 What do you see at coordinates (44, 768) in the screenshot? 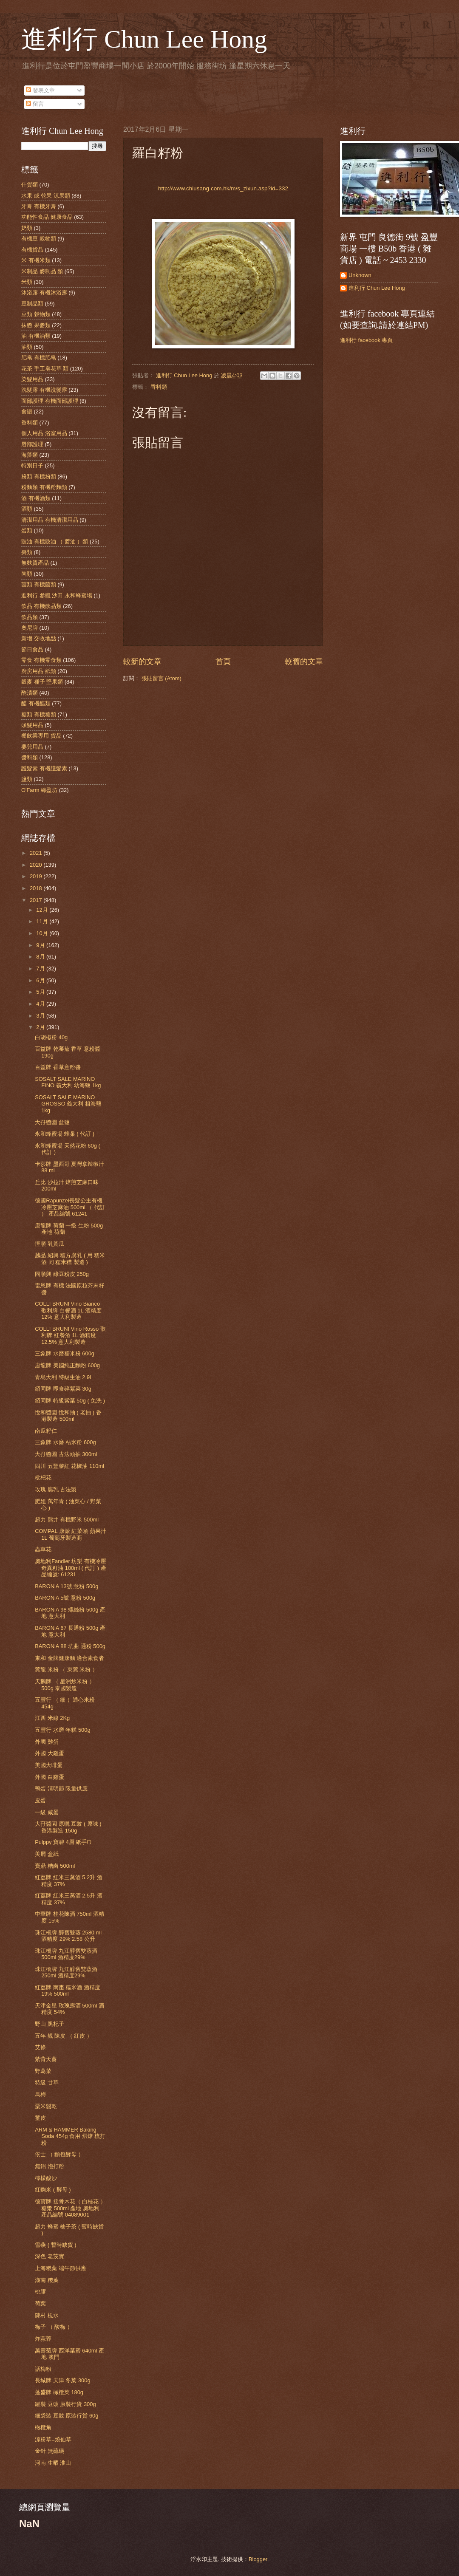
I see `護髮素 有機護髮素` at bounding box center [44, 768].